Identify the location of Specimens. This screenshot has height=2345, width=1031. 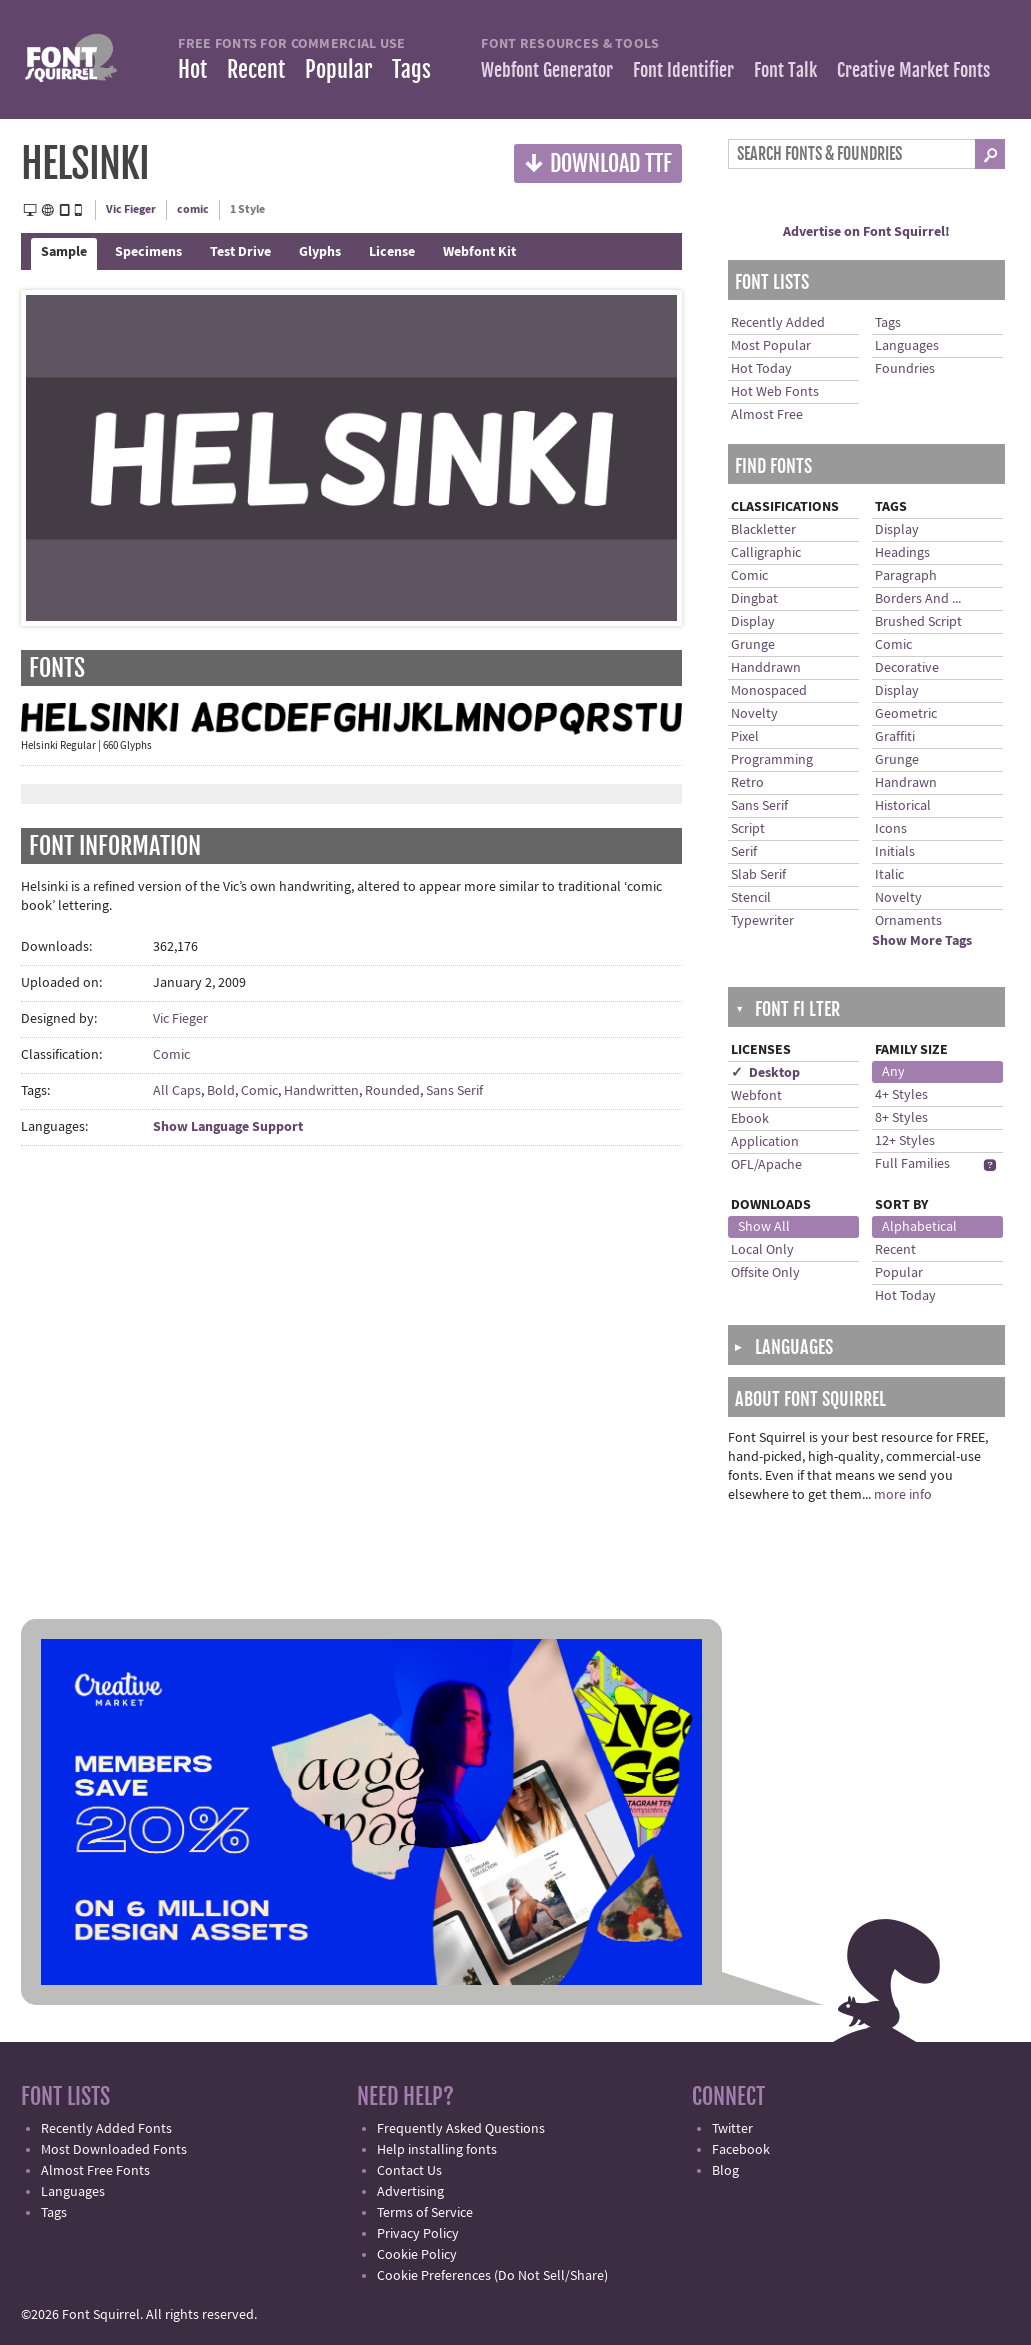
(148, 252).